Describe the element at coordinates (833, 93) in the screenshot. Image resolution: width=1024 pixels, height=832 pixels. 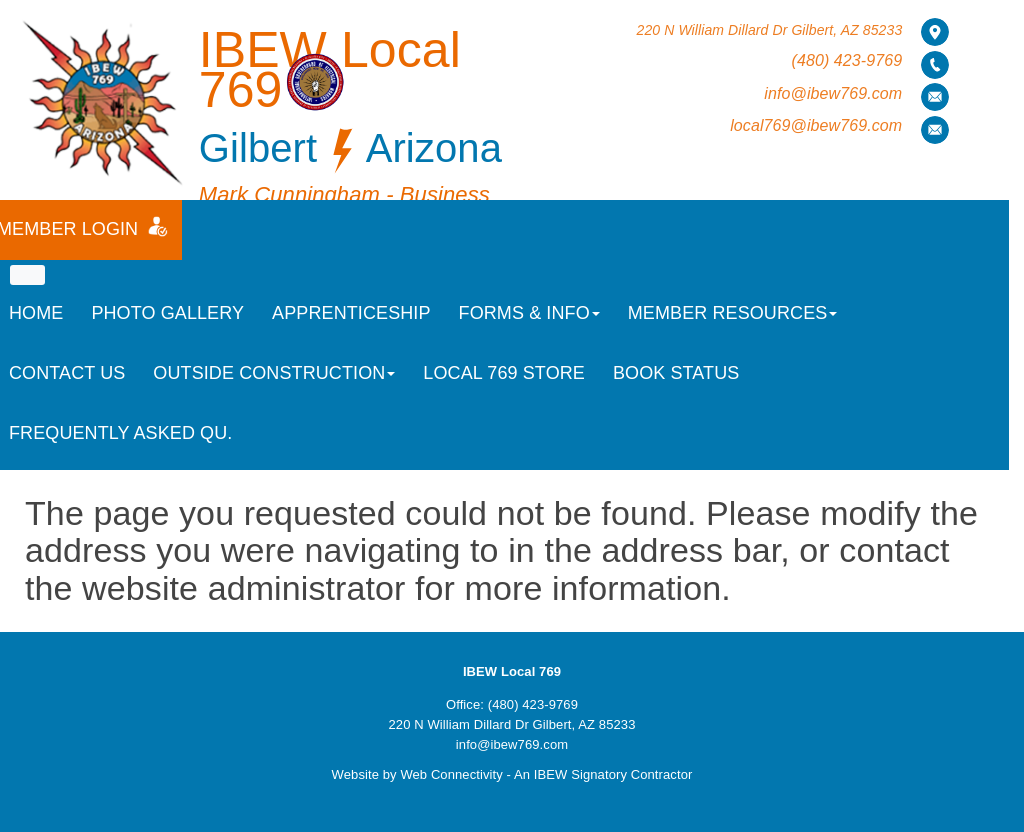
I see `info@ibew769.com` at that location.